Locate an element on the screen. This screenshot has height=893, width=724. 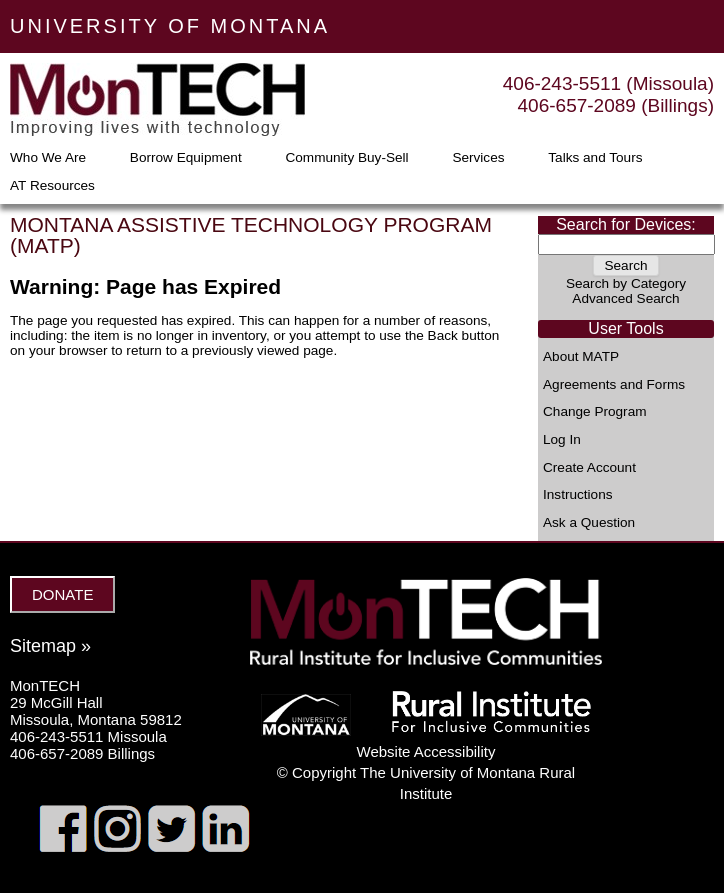
Search for Devices: is located at coordinates (626, 224).